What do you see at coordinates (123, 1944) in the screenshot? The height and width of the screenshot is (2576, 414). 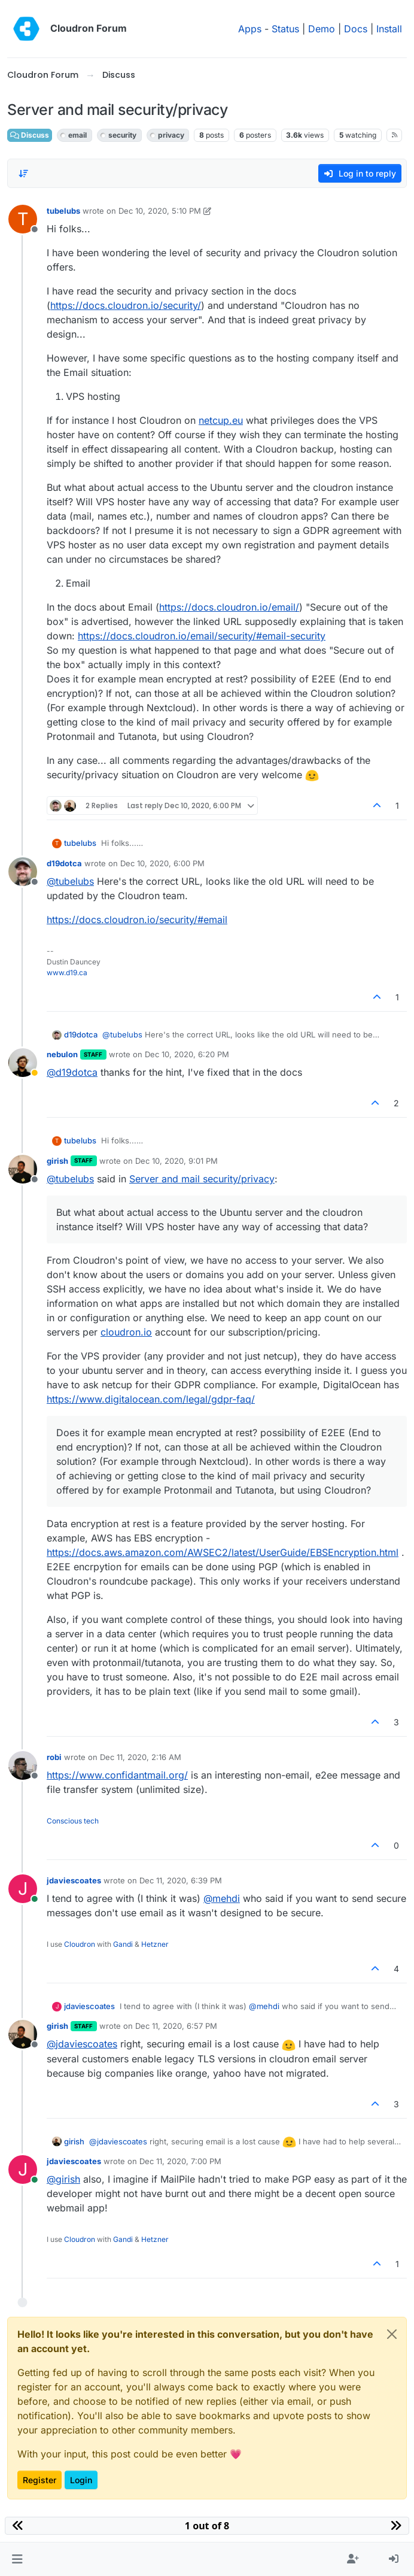 I see `Gandi` at bounding box center [123, 1944].